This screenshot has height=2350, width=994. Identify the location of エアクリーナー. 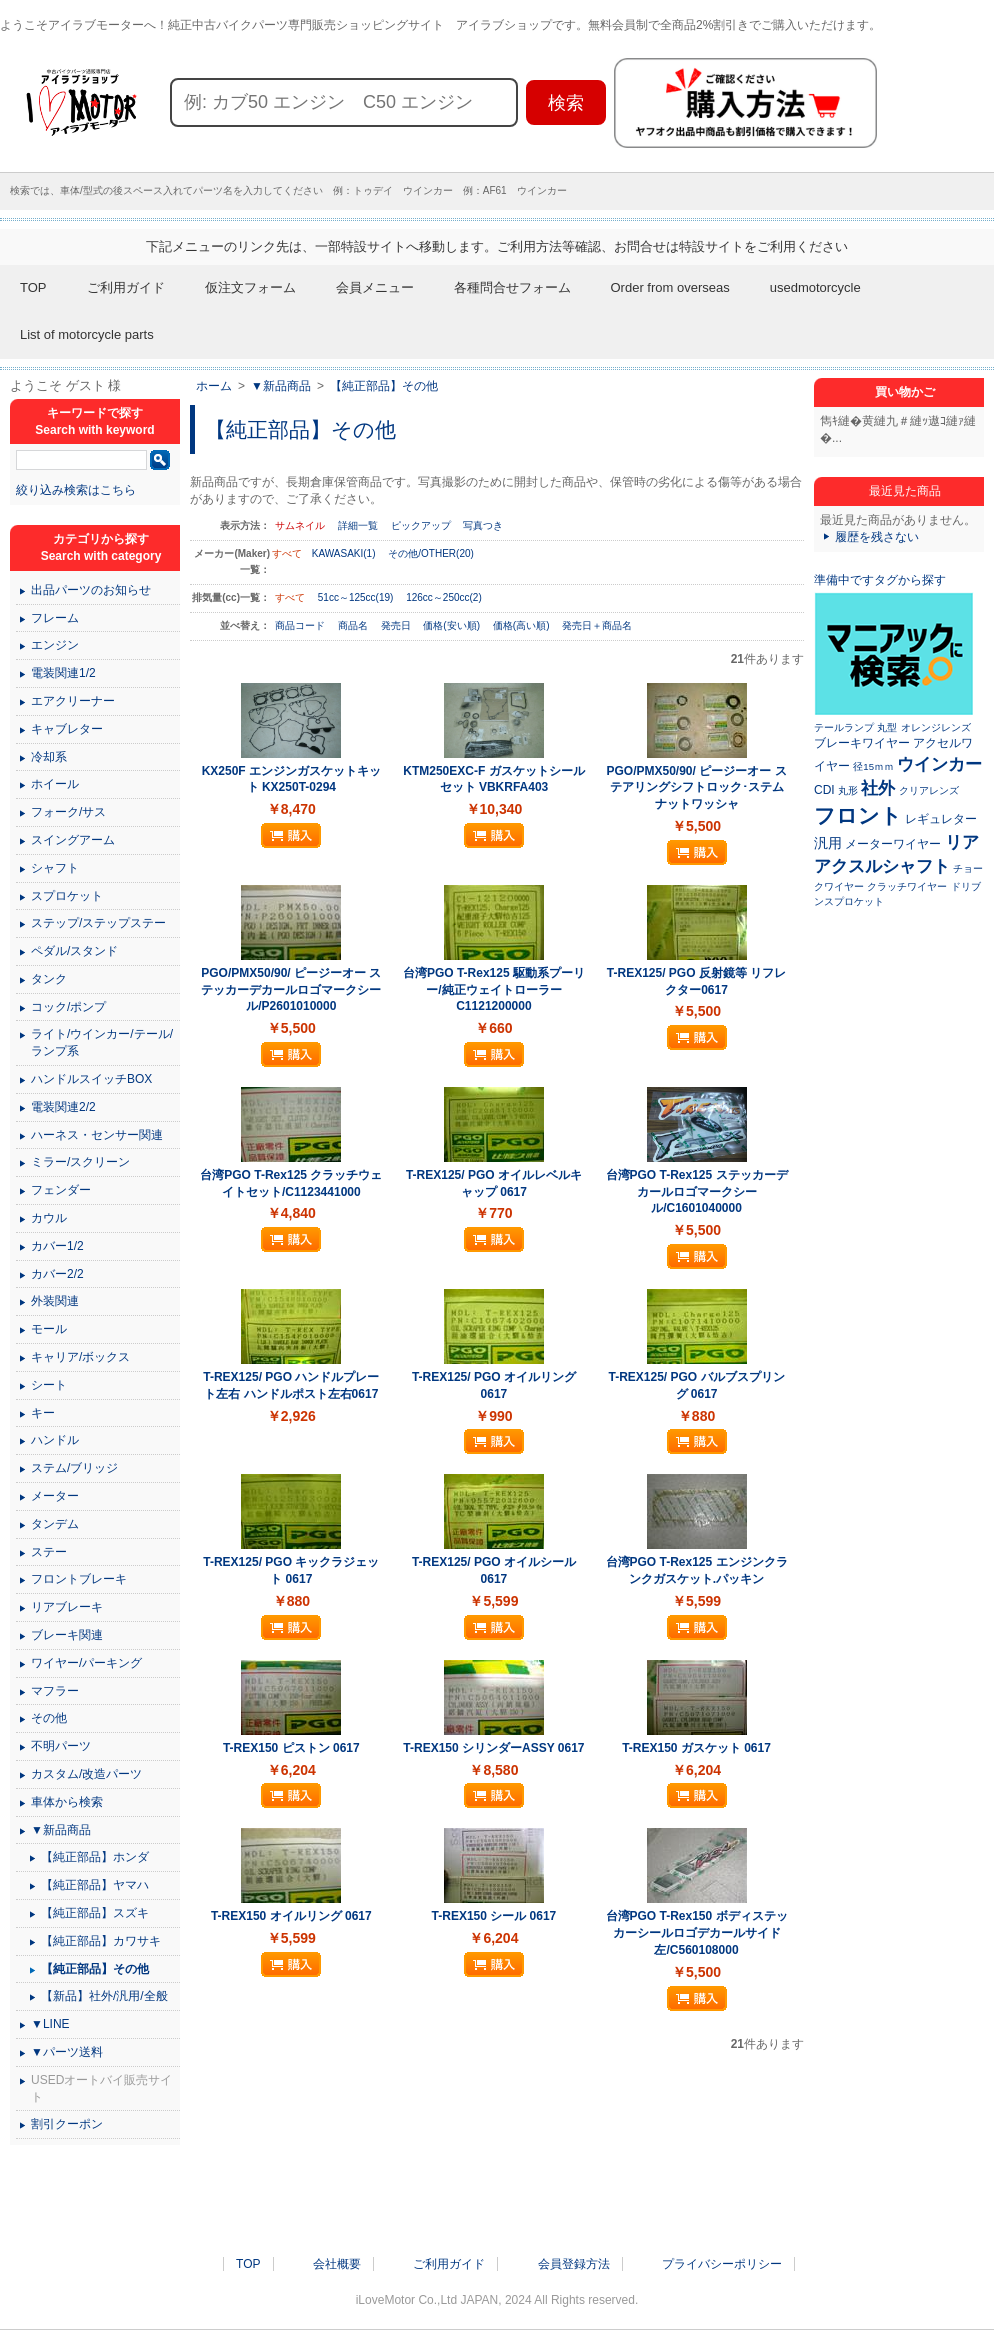
(73, 701).